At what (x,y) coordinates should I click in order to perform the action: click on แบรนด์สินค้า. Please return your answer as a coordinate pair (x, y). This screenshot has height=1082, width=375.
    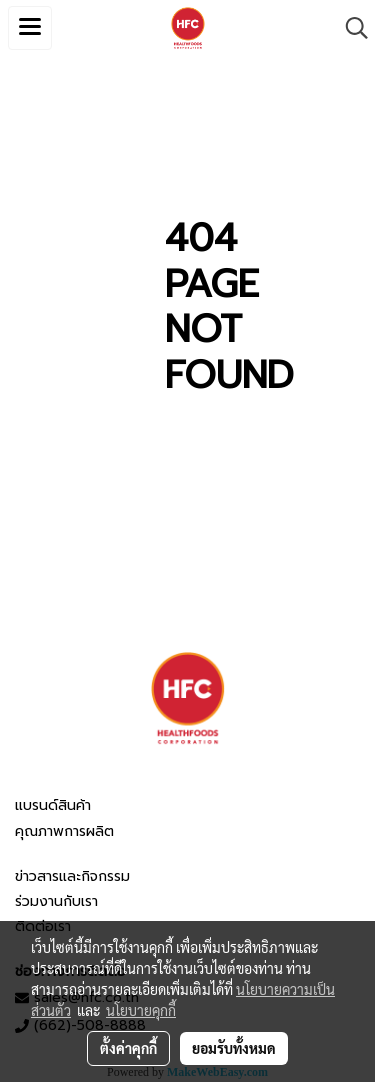
    Looking at the image, I should click on (53, 805).